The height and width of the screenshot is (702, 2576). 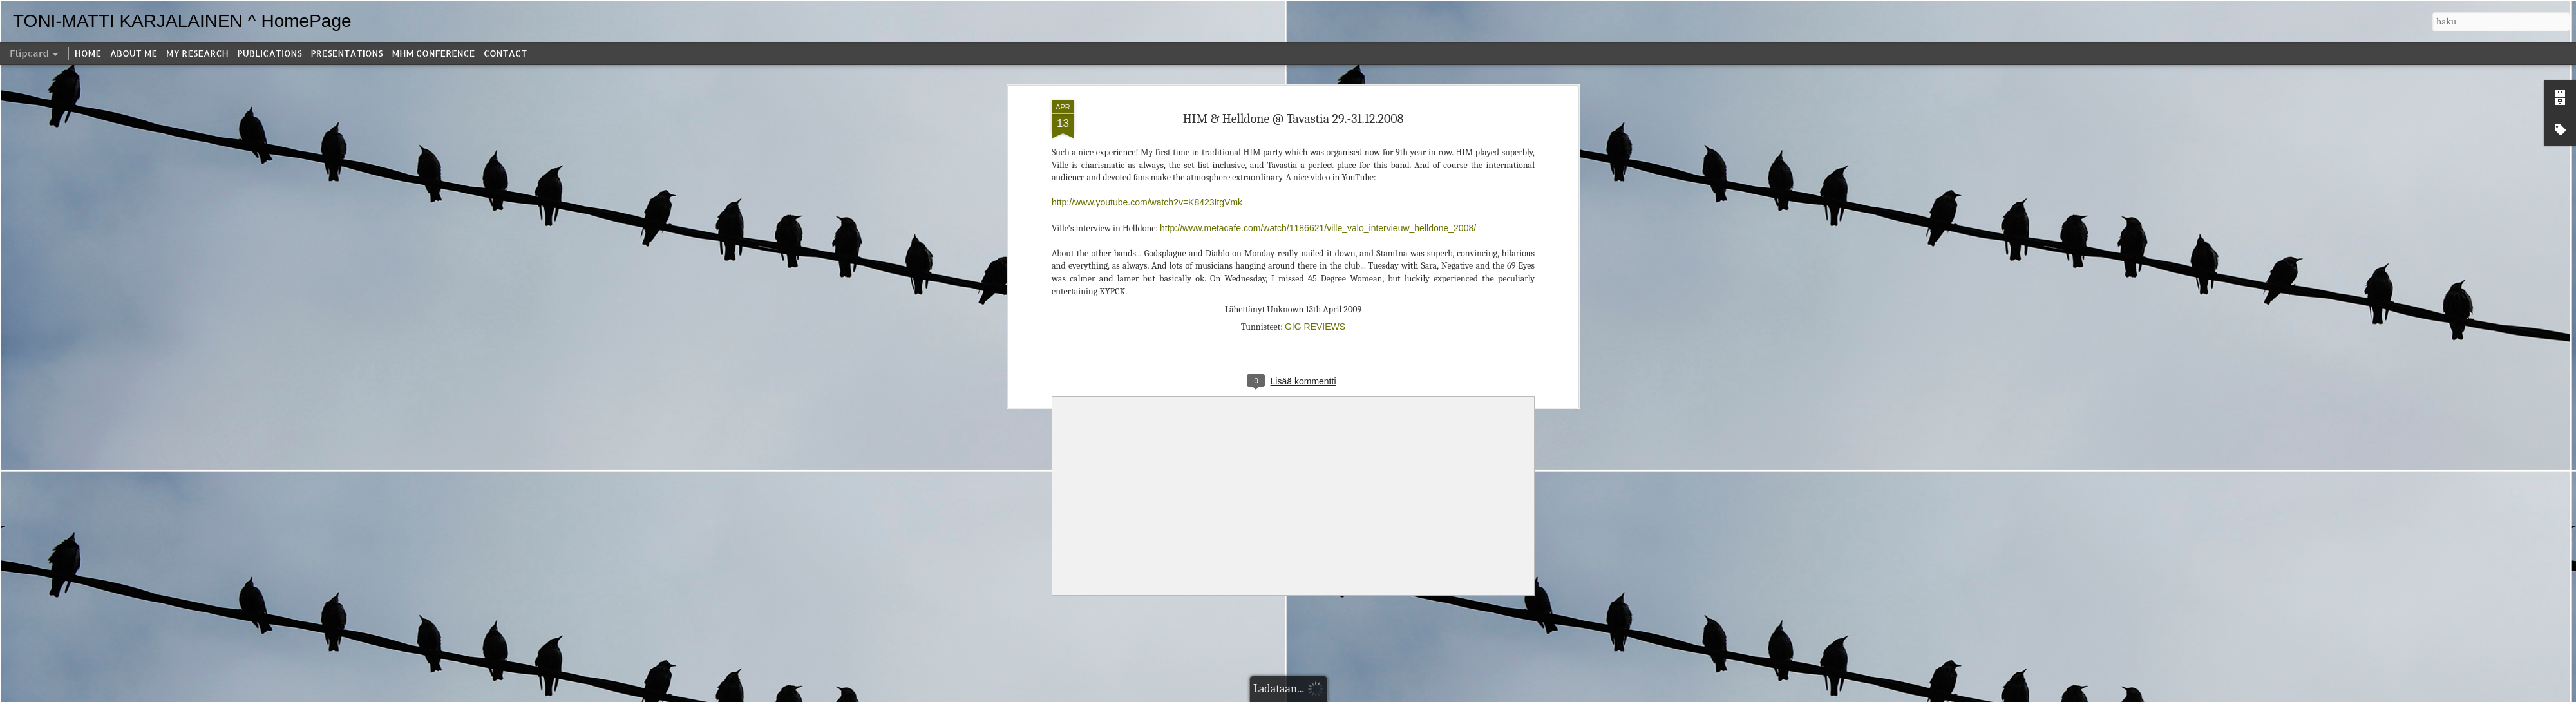 I want to click on PUBLICATIONS, so click(x=270, y=53).